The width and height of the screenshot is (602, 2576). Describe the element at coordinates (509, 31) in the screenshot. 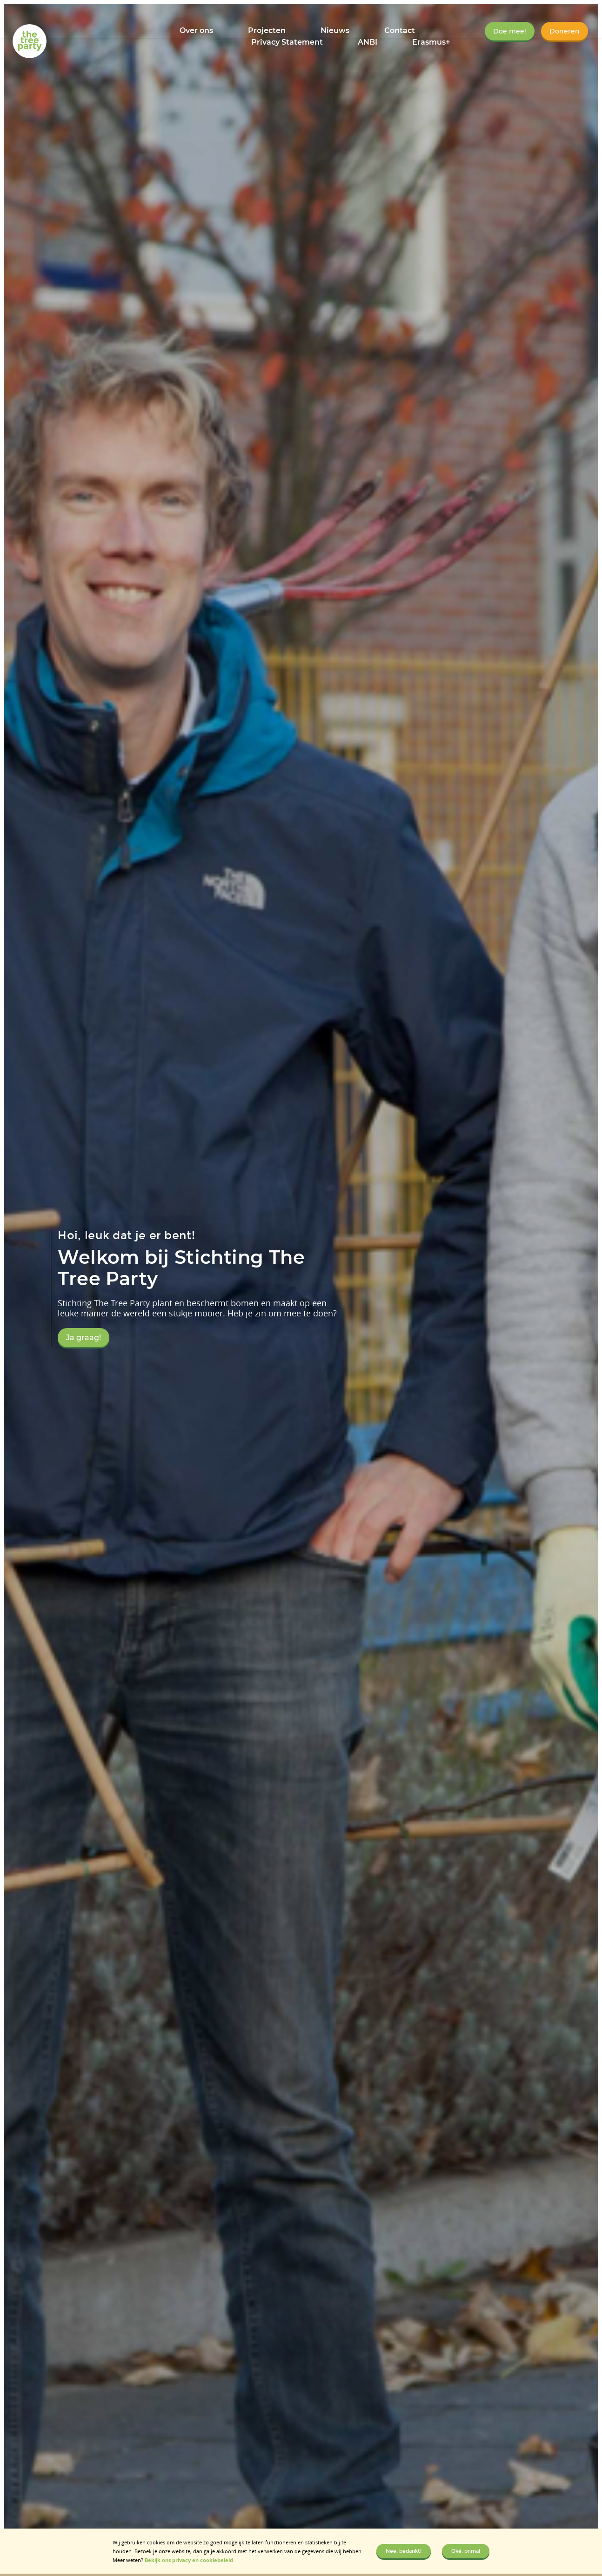

I see `Doe mee!` at that location.